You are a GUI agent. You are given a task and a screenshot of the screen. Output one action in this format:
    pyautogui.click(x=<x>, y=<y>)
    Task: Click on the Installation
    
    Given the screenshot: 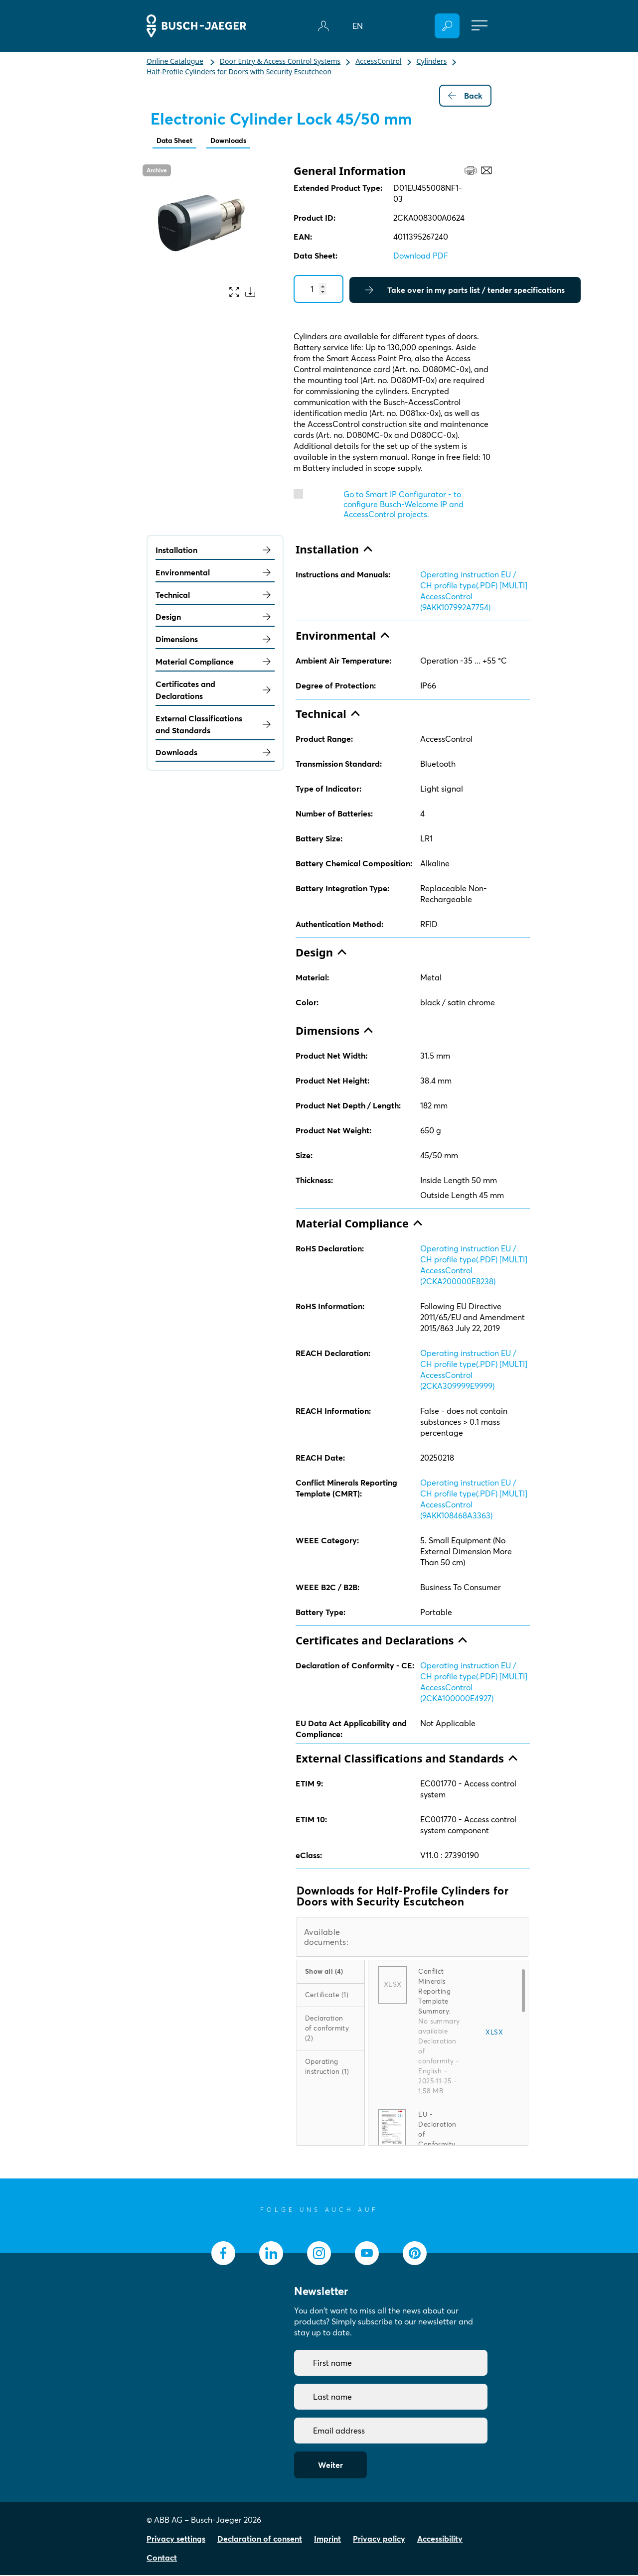 What is the action you would take?
    pyautogui.click(x=215, y=551)
    